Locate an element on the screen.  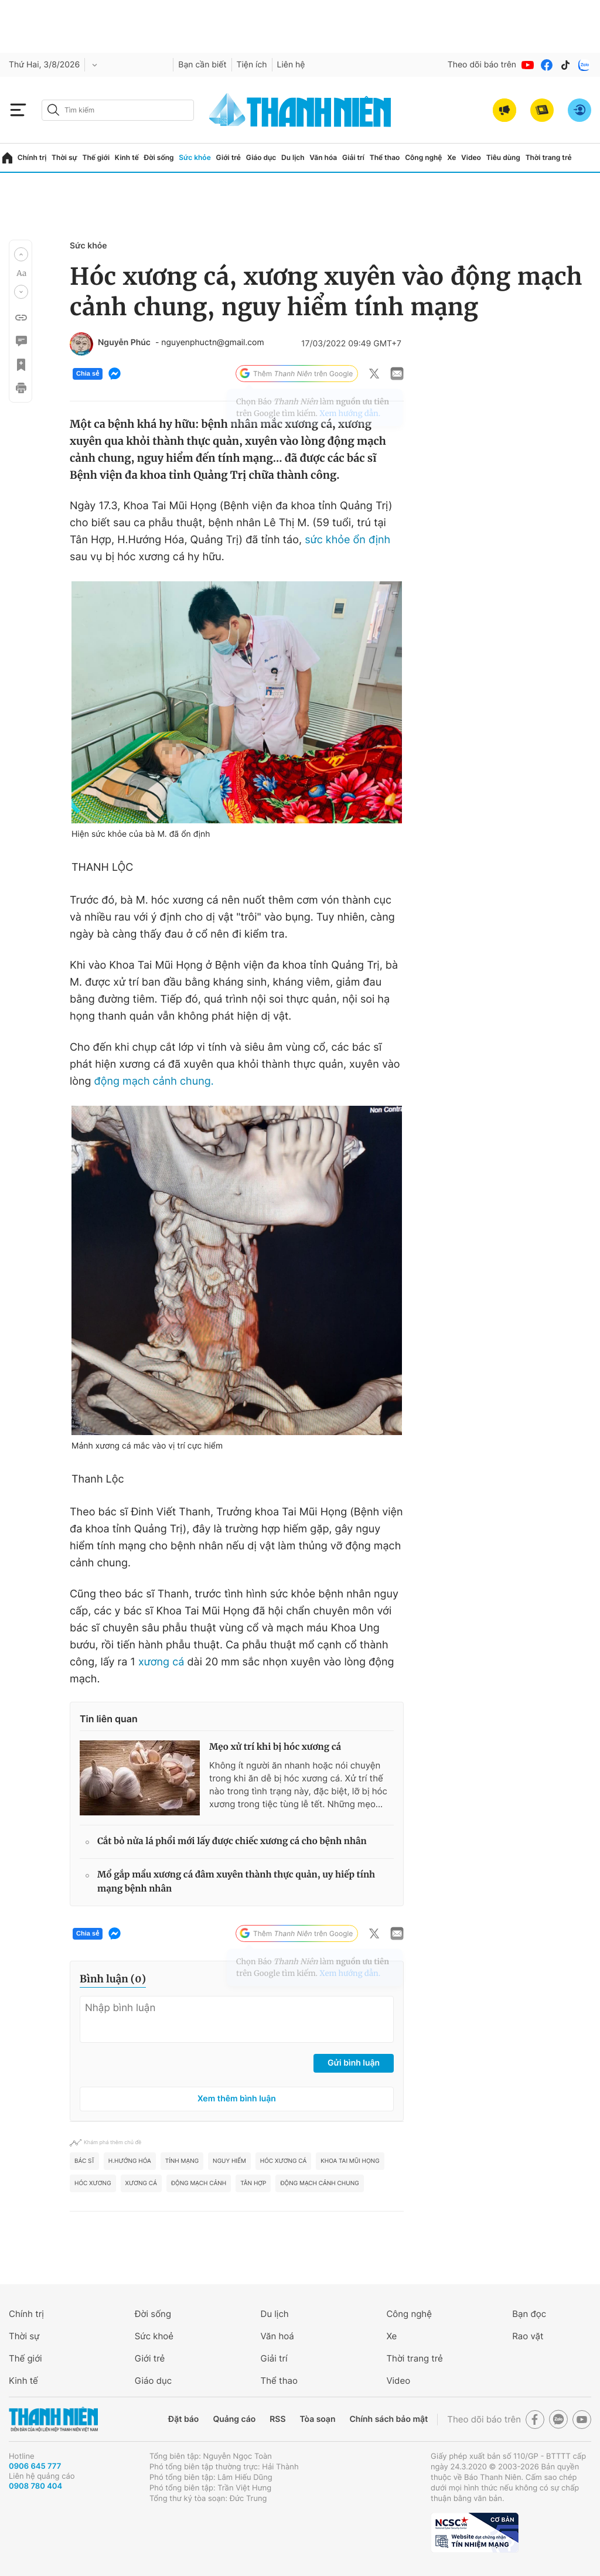
Chia sẻ is located at coordinates (87, 373).